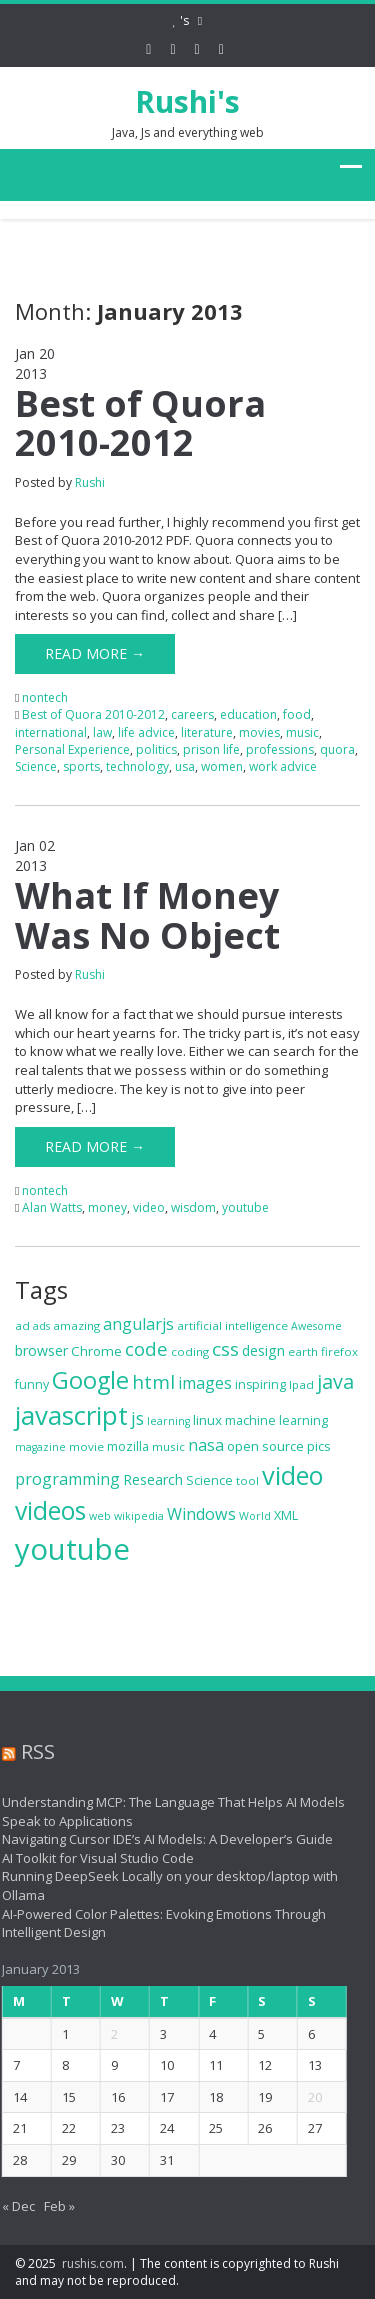 This screenshot has height=2299, width=375. I want to click on Google [Google (34 items)], so click(90, 1380).